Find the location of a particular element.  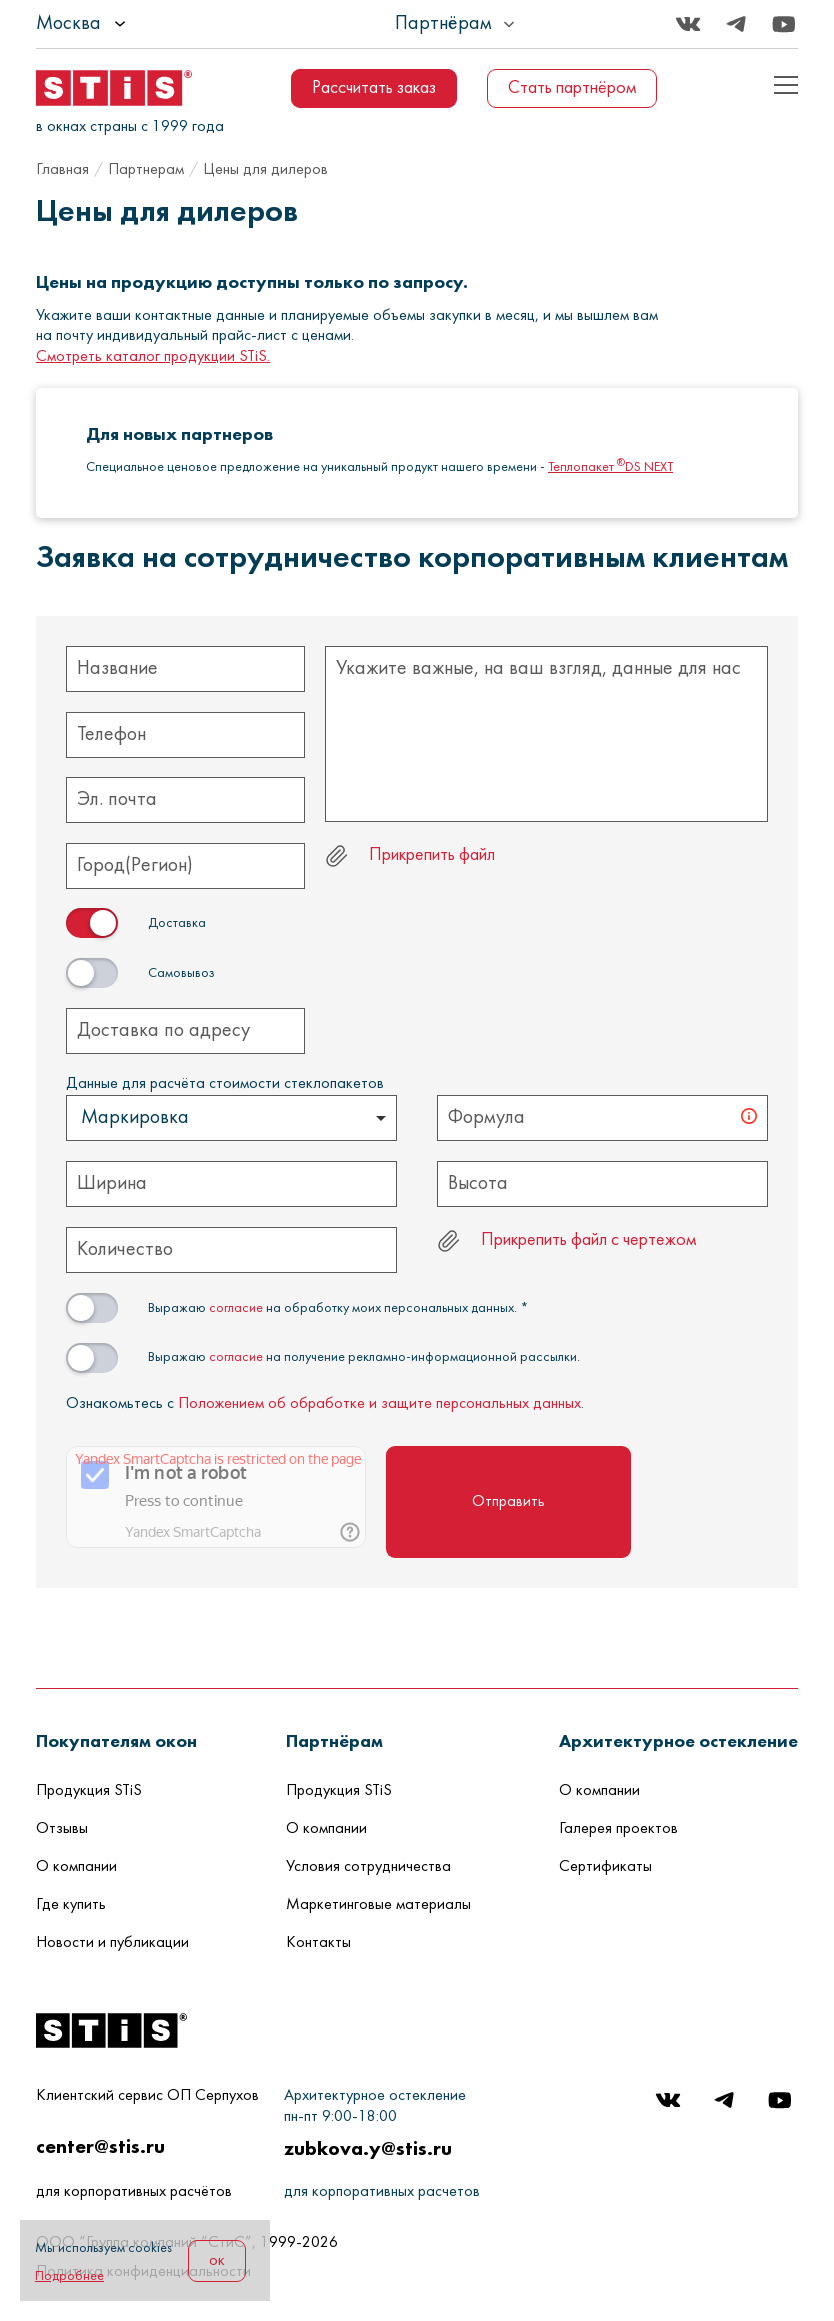

ок is located at coordinates (217, 2261).